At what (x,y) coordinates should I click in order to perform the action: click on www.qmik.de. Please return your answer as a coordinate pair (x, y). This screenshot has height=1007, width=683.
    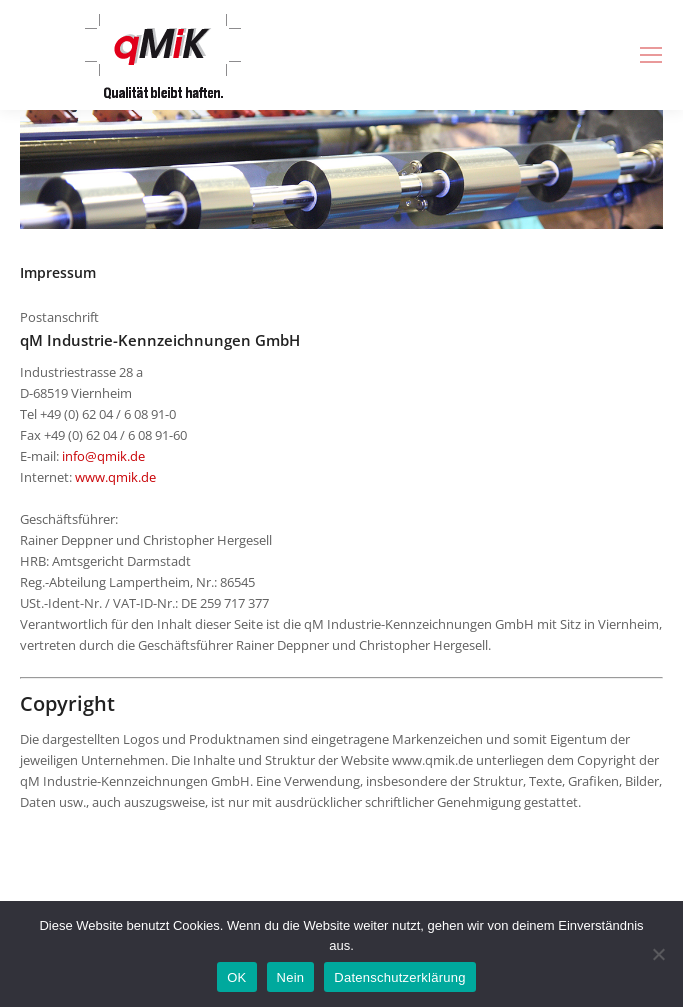
    Looking at the image, I should click on (115, 477).